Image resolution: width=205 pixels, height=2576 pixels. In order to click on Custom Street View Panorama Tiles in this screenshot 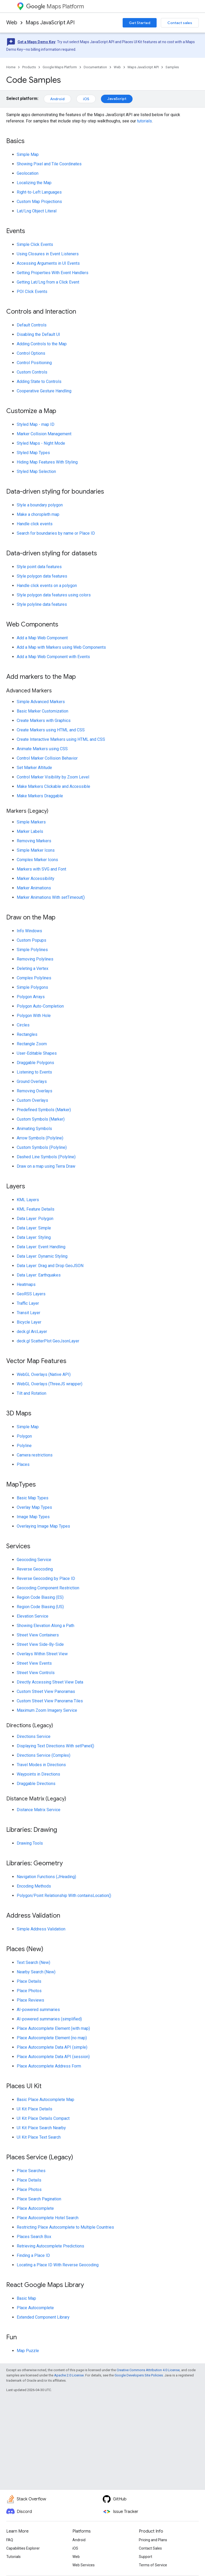, I will do `click(50, 1700)`.